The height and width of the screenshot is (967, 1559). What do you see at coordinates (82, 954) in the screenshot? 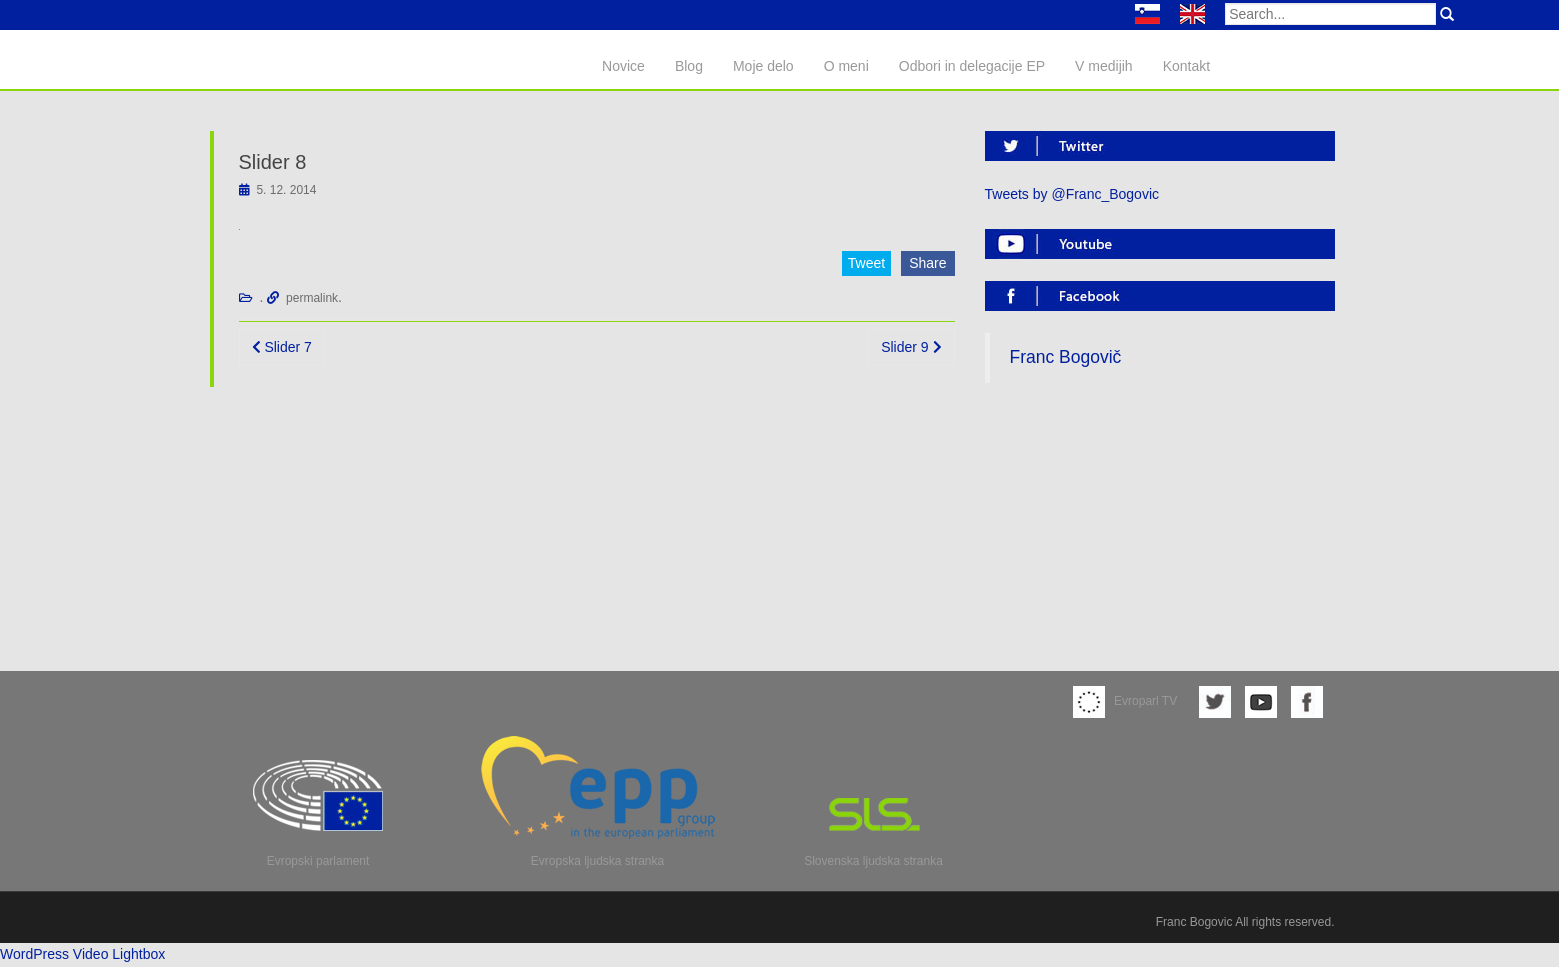
I see `WordPress Video Lightbox` at bounding box center [82, 954].